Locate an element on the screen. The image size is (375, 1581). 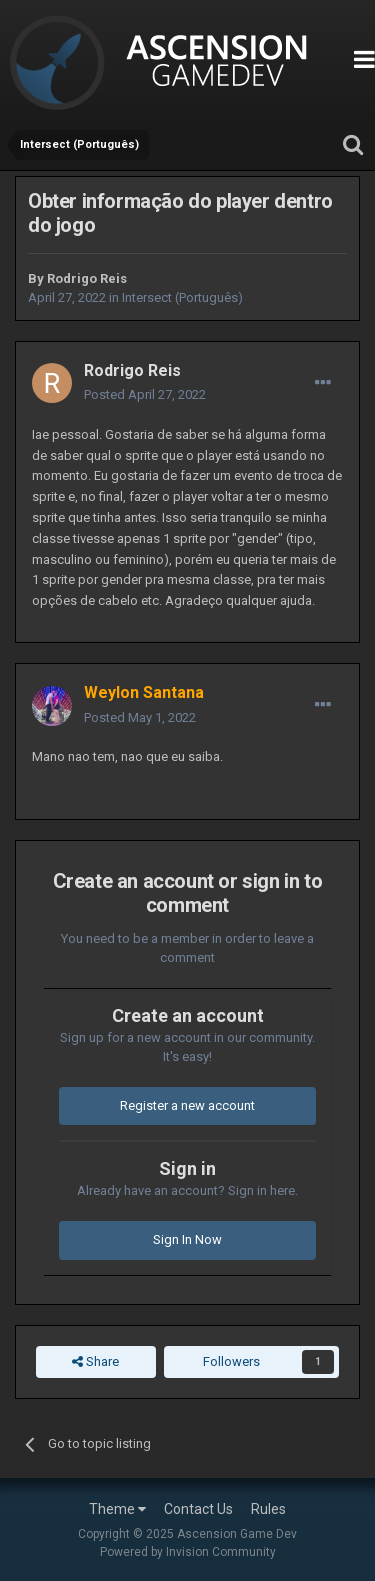
Posted is located at coordinates (145, 394).